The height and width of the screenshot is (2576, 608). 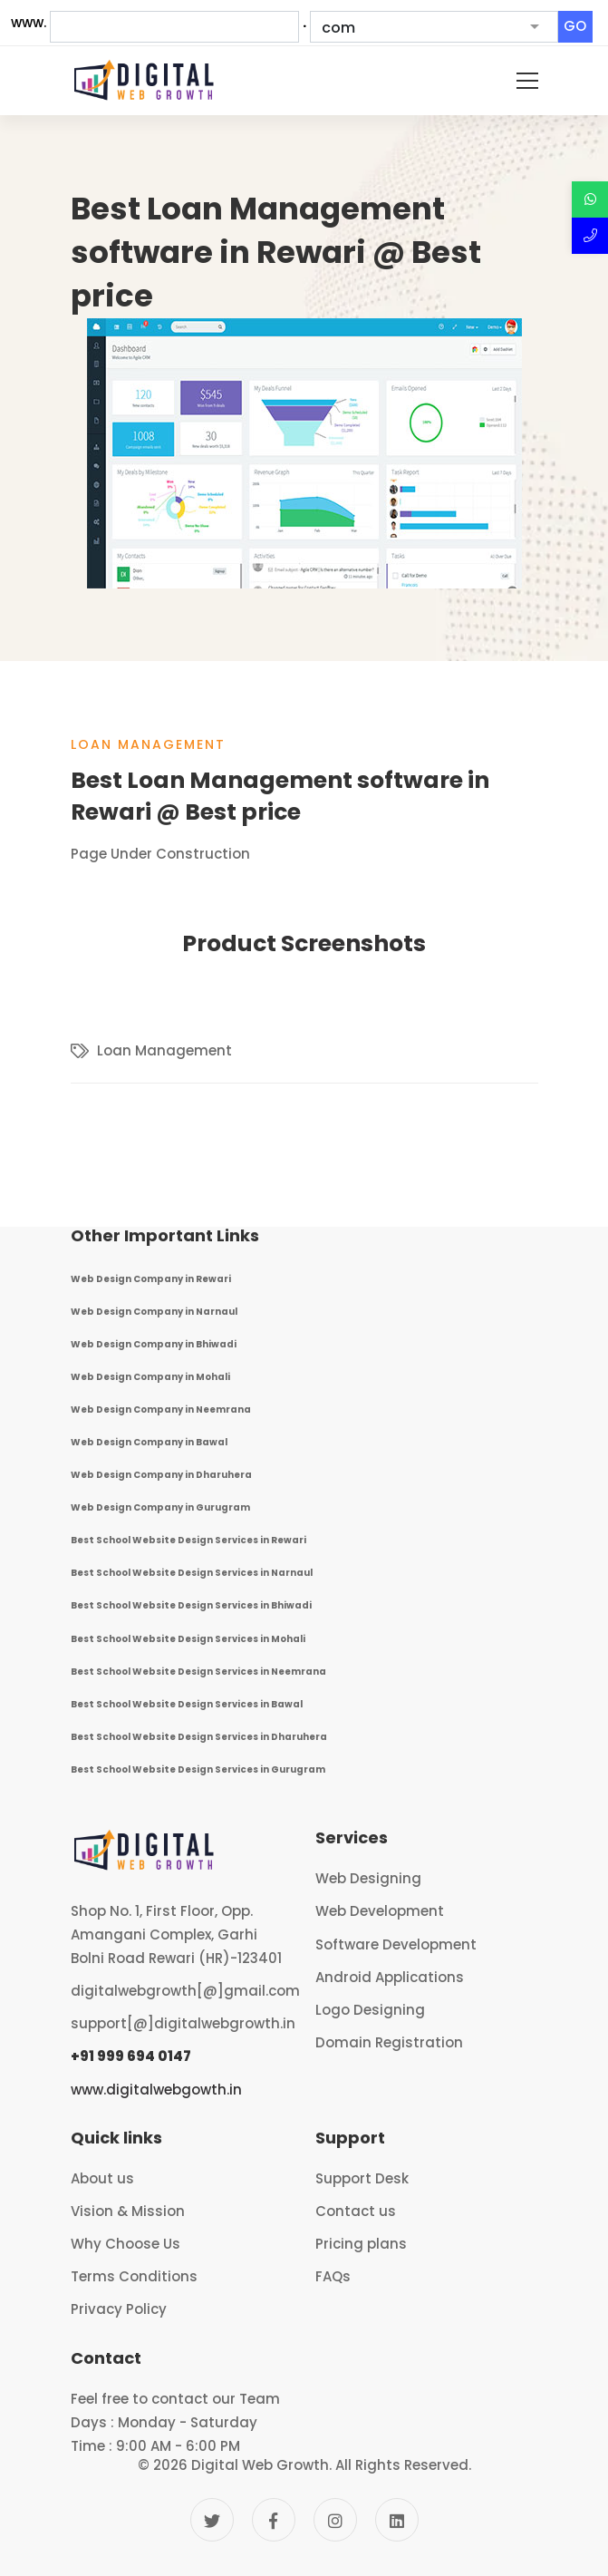 What do you see at coordinates (160, 1507) in the screenshot?
I see `Web Design Company in Gurugram` at bounding box center [160, 1507].